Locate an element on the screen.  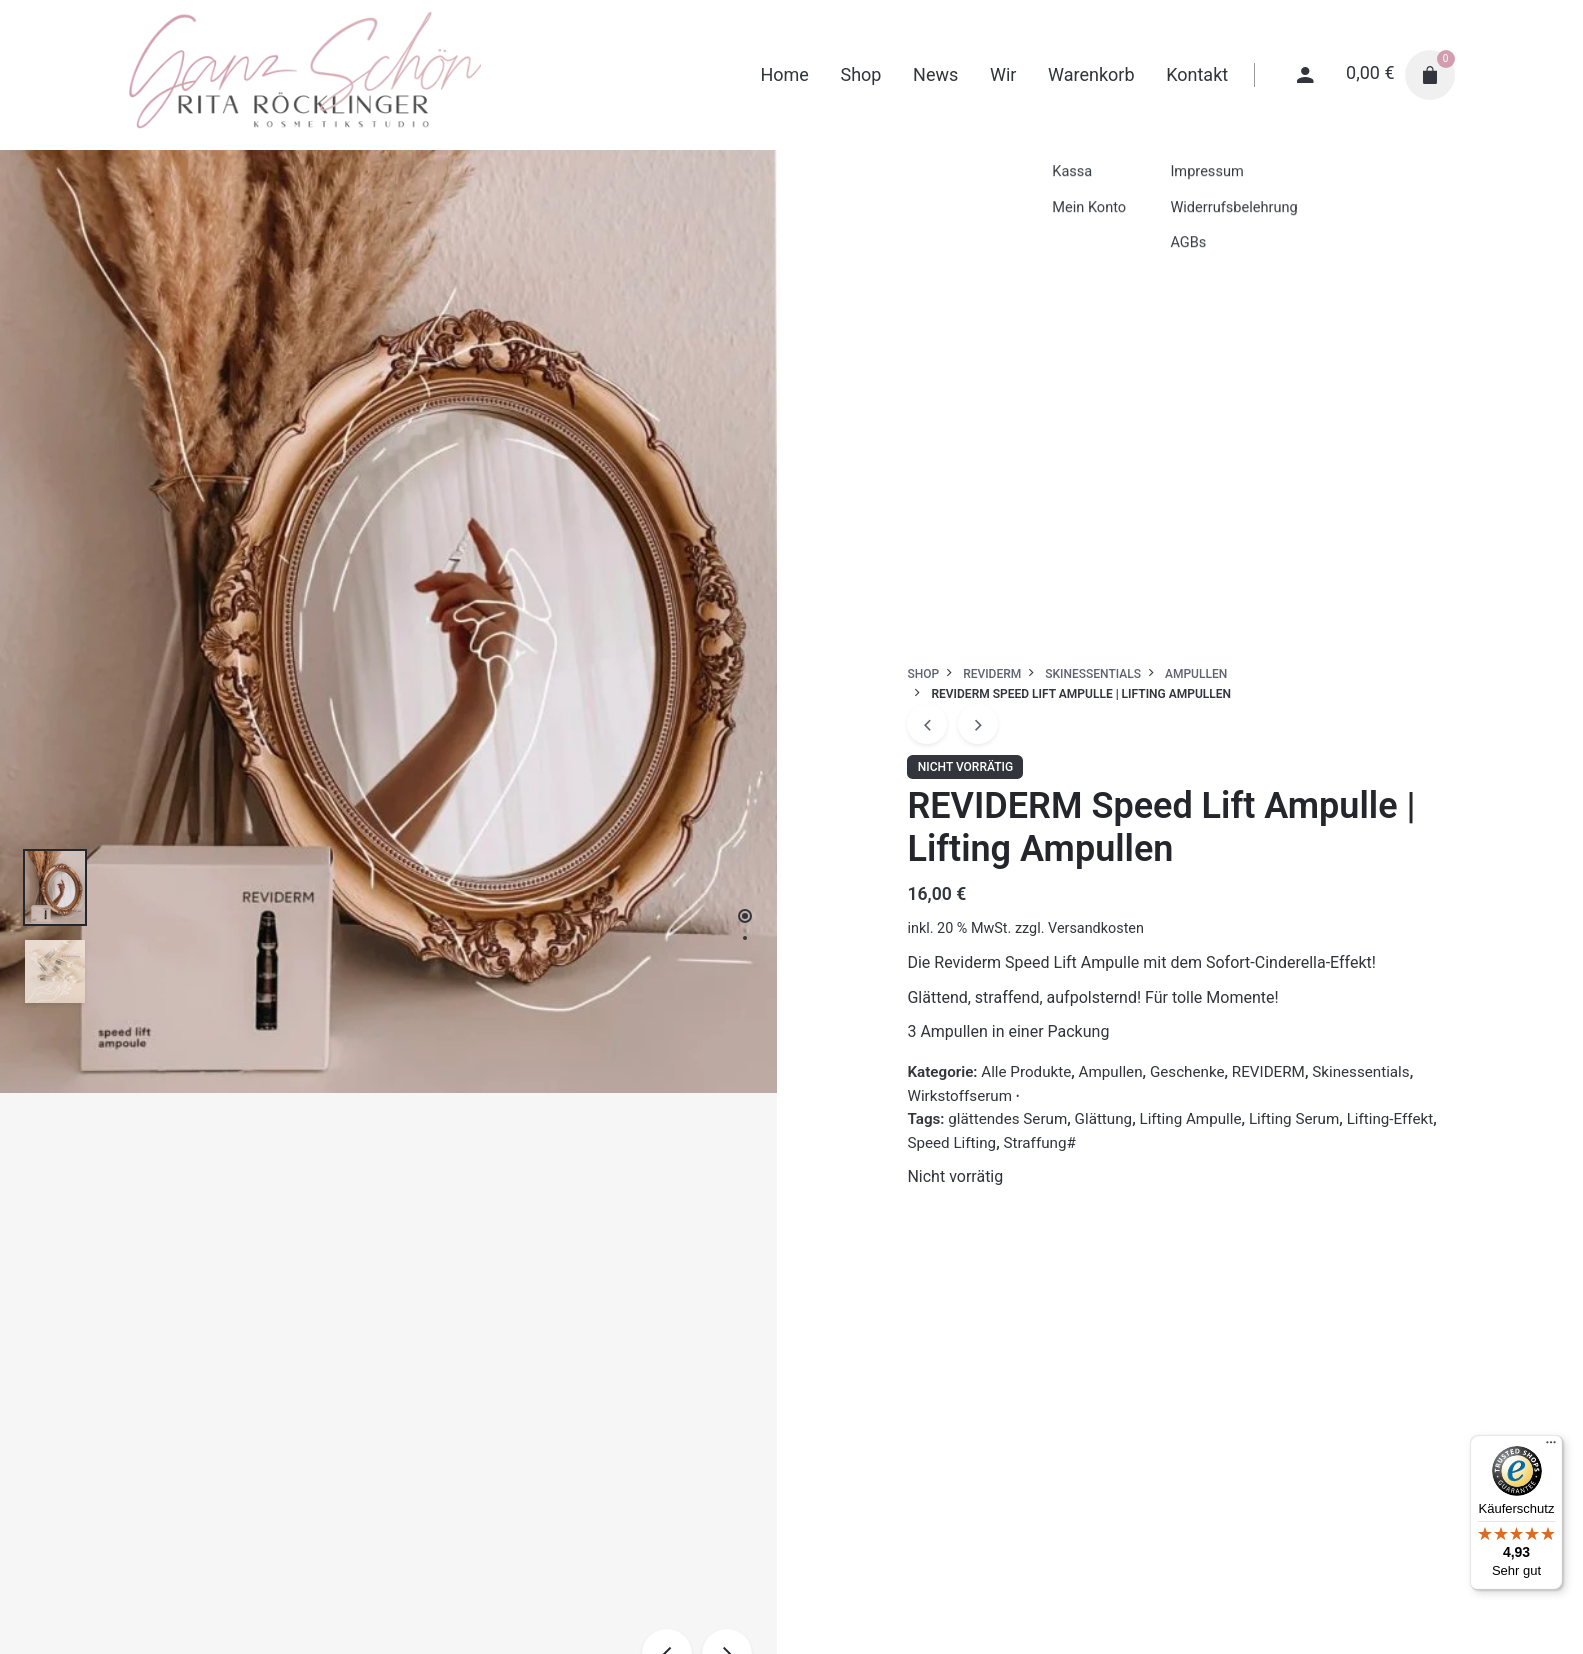
Skinessentials is located at coordinates (1360, 1072).